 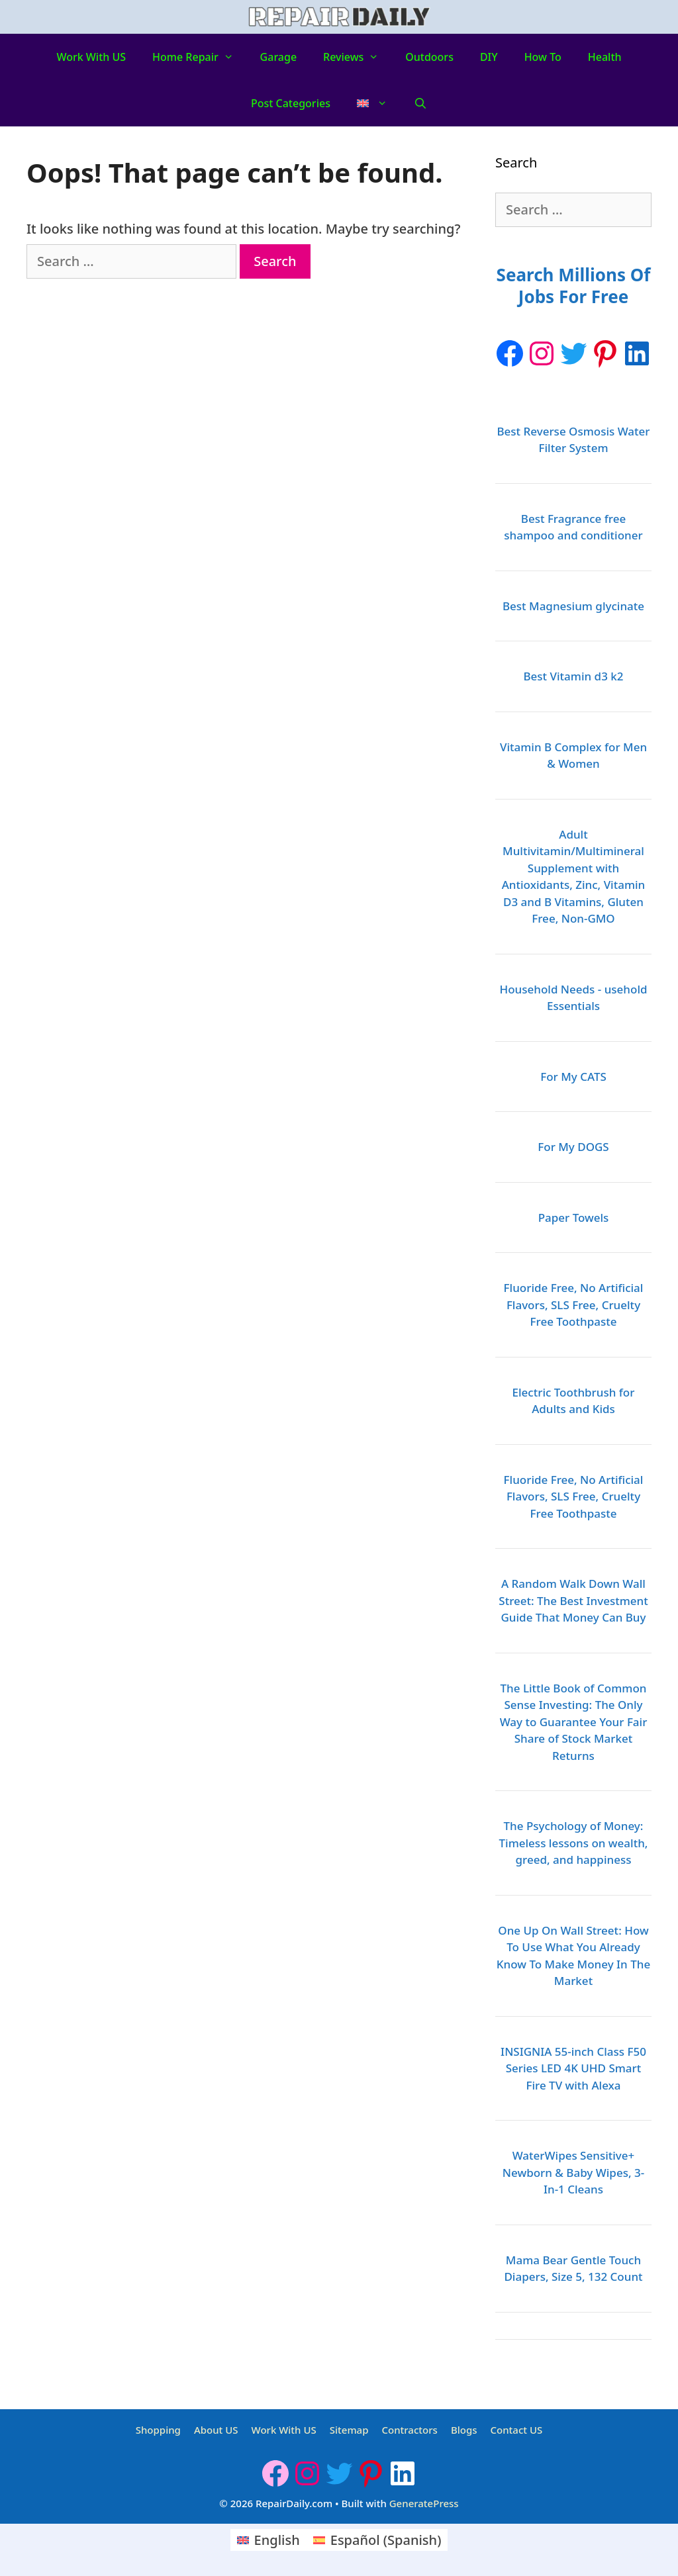 I want to click on [Instagram: https://www.instagram.com/repairdaily/], so click(x=541, y=353).